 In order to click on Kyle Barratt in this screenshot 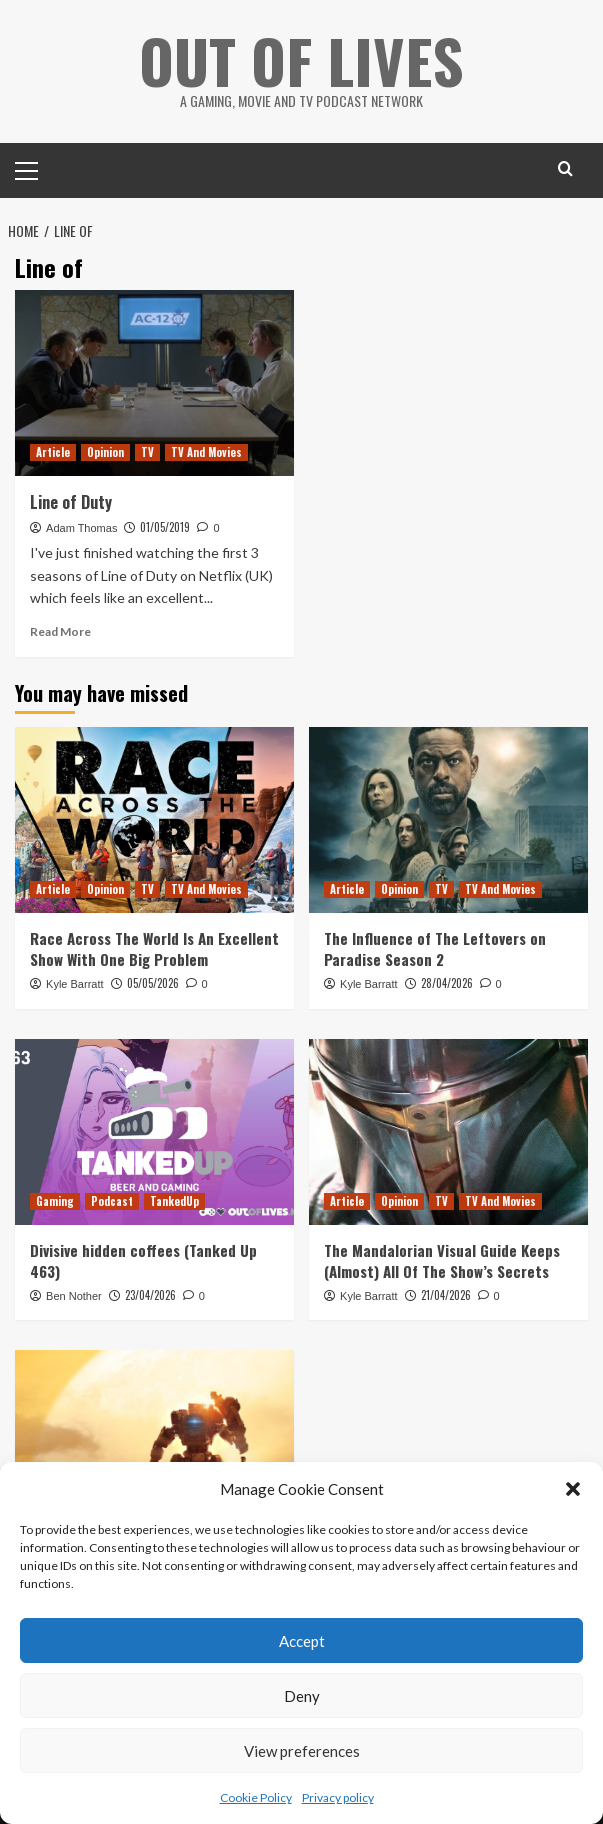, I will do `click(74, 984)`.